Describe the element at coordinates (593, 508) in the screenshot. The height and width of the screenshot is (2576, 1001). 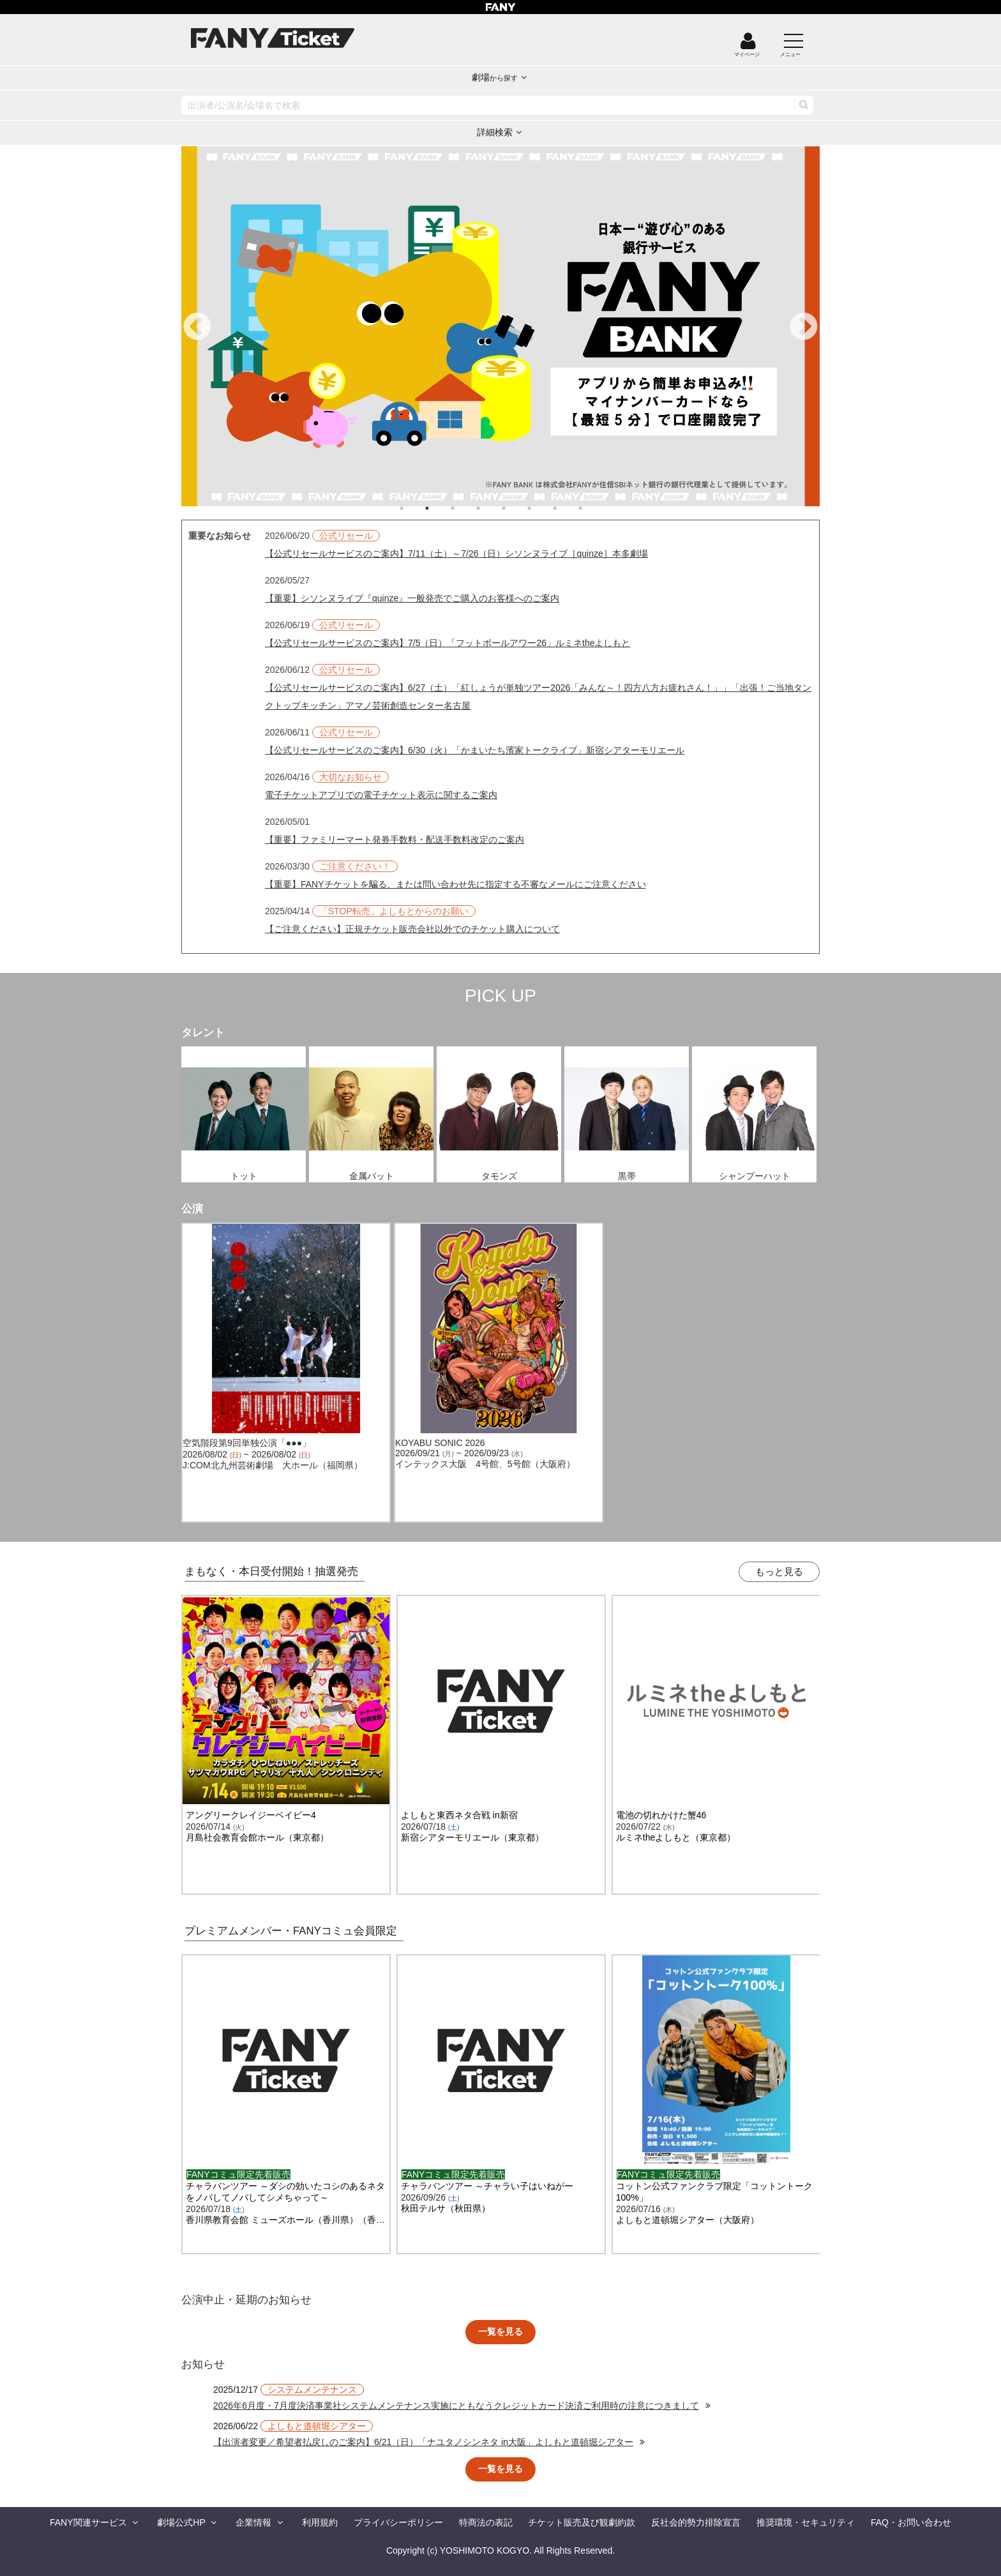
I see `8 [tab]` at that location.